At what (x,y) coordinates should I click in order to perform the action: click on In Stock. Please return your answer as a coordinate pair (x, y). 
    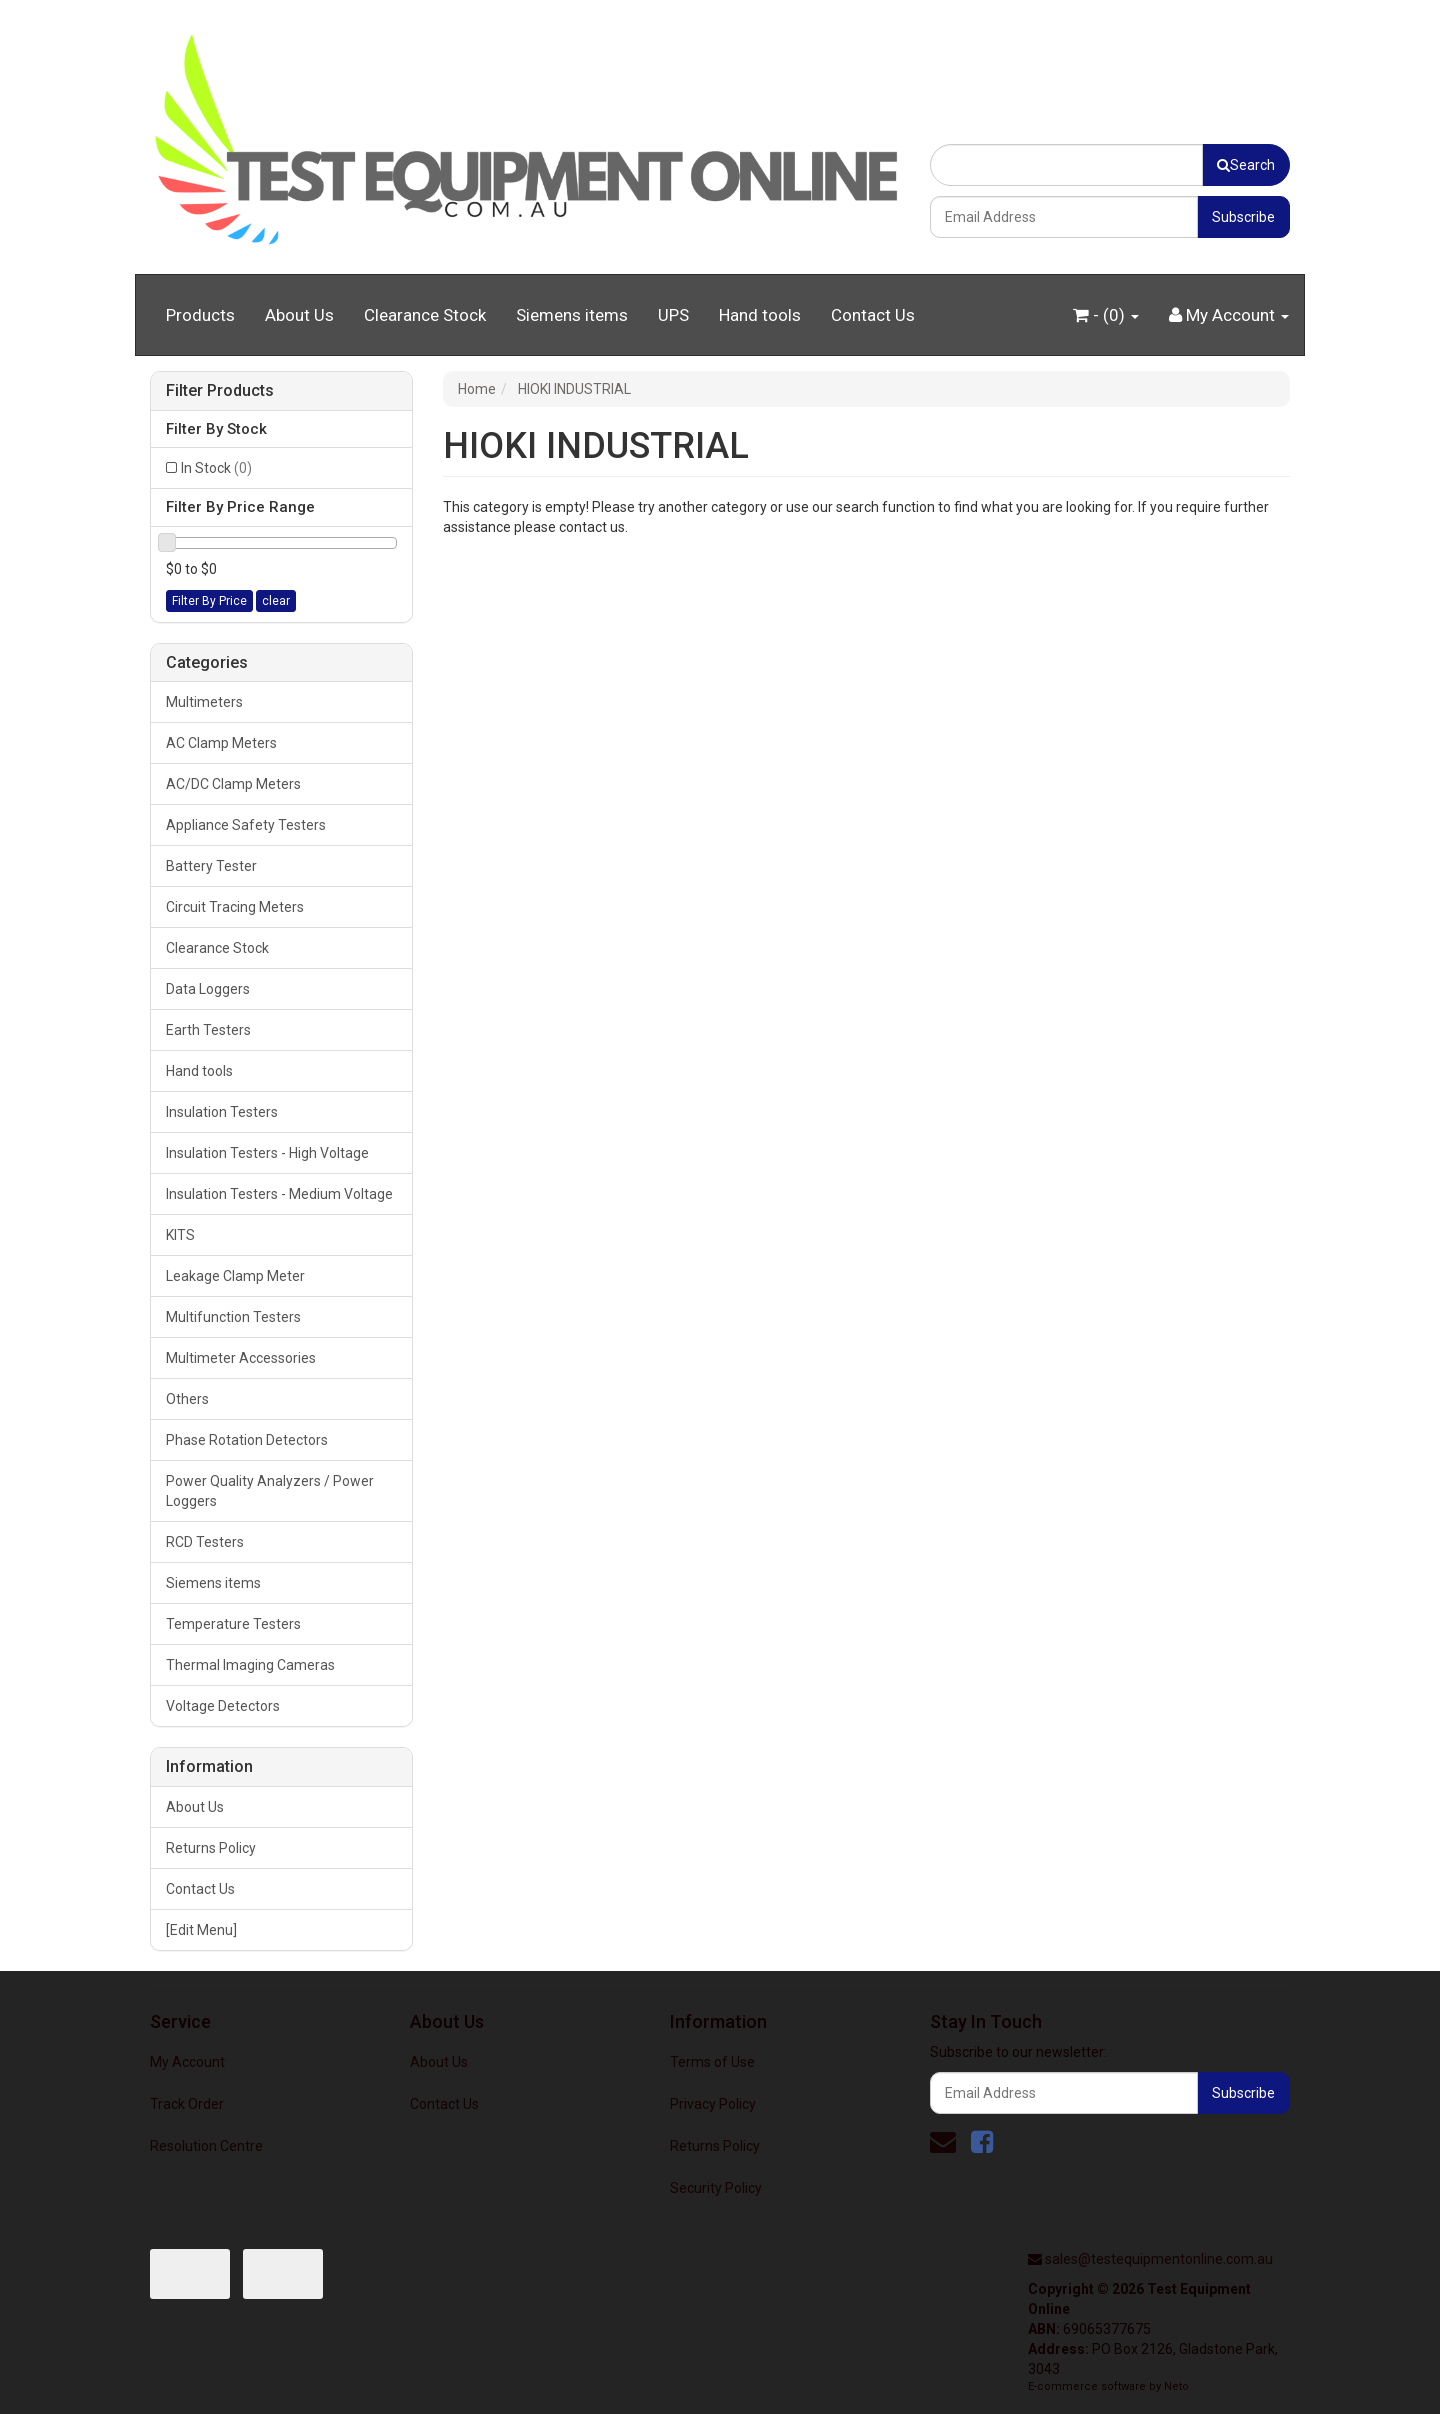
    Looking at the image, I should click on (216, 468).